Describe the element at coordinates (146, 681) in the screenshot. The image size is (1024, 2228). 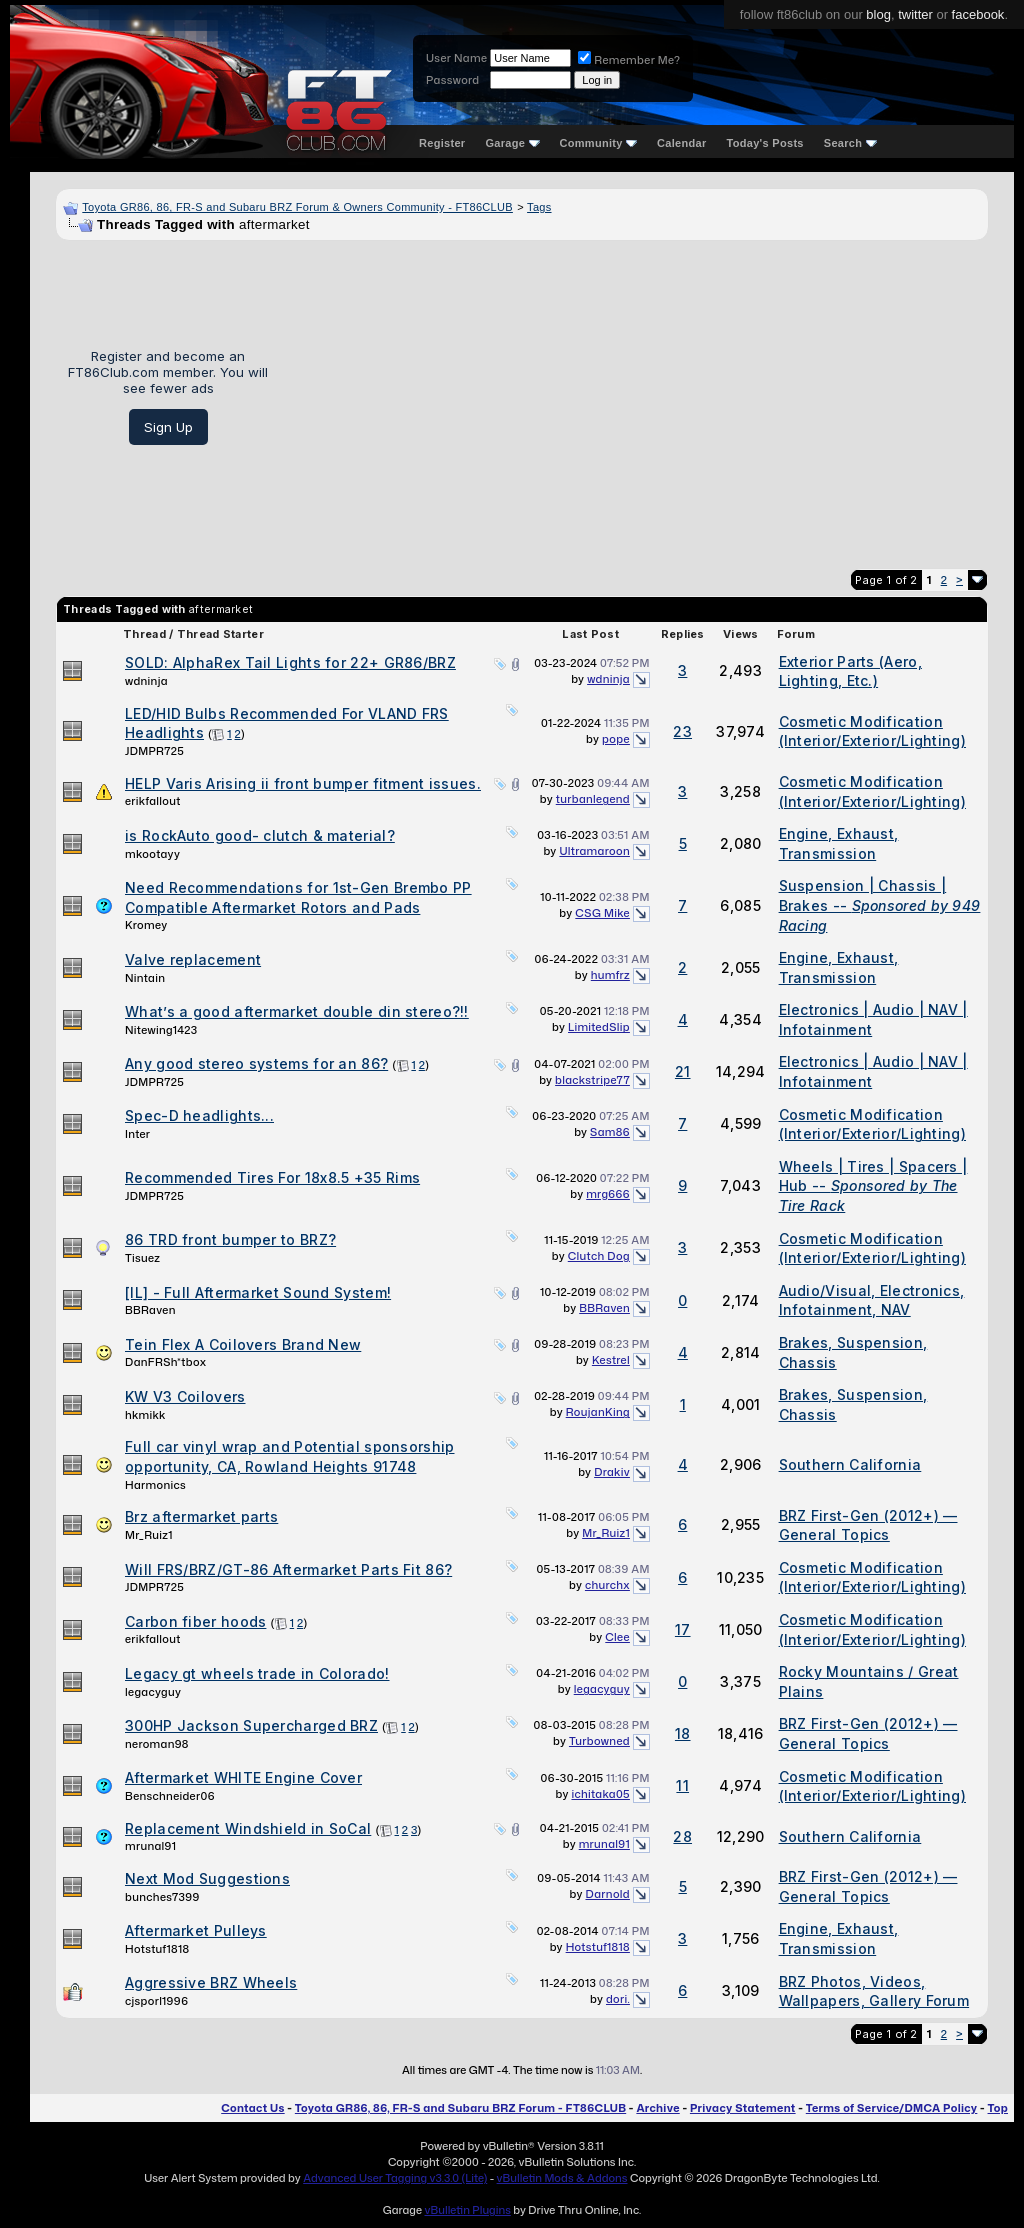
I see `wdninja` at that location.